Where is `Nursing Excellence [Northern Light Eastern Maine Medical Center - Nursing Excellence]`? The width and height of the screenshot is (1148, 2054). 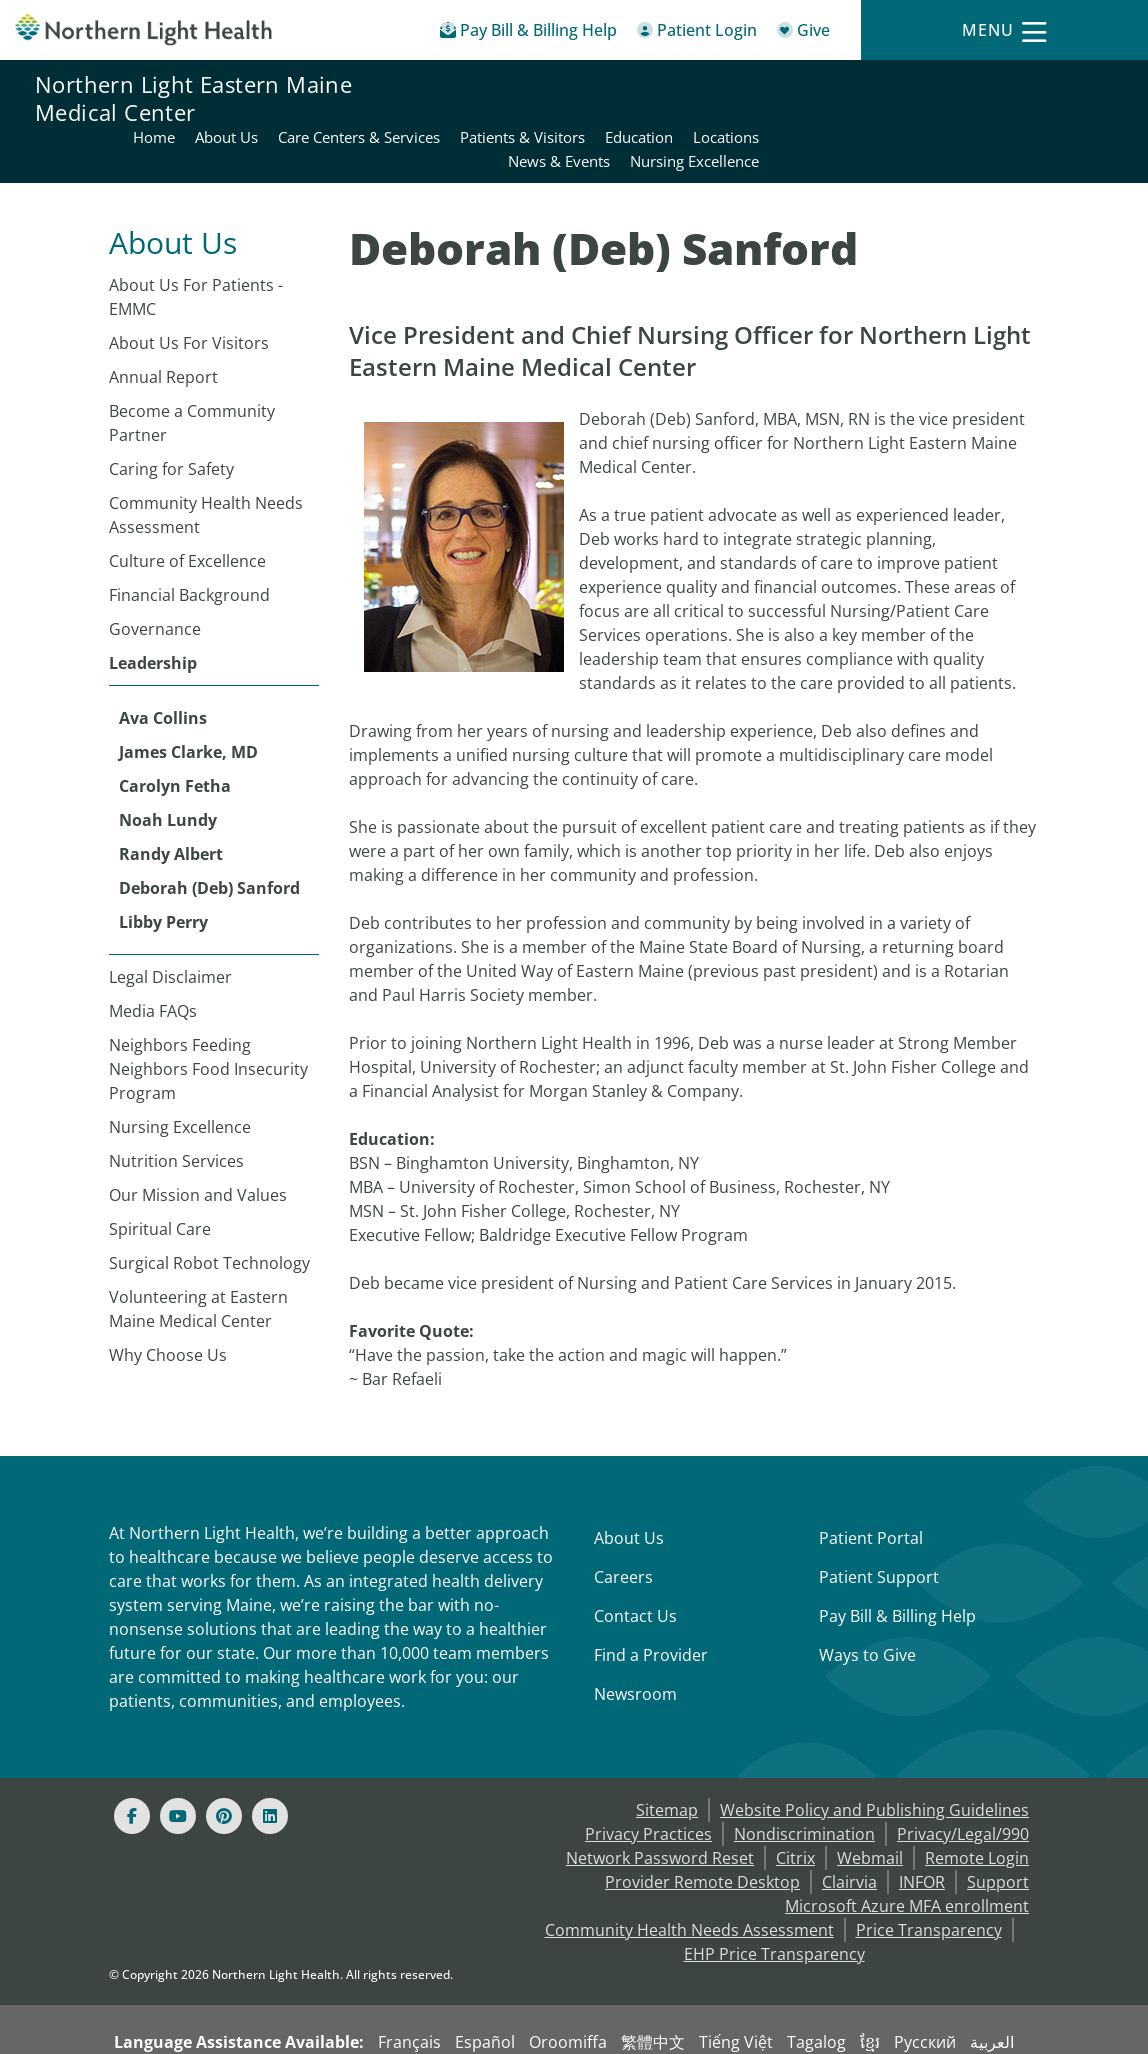
Nursing Excellence [Northern Light Eastern Maine Medical Center - Nursing Excellence] is located at coordinates (1047, 110).